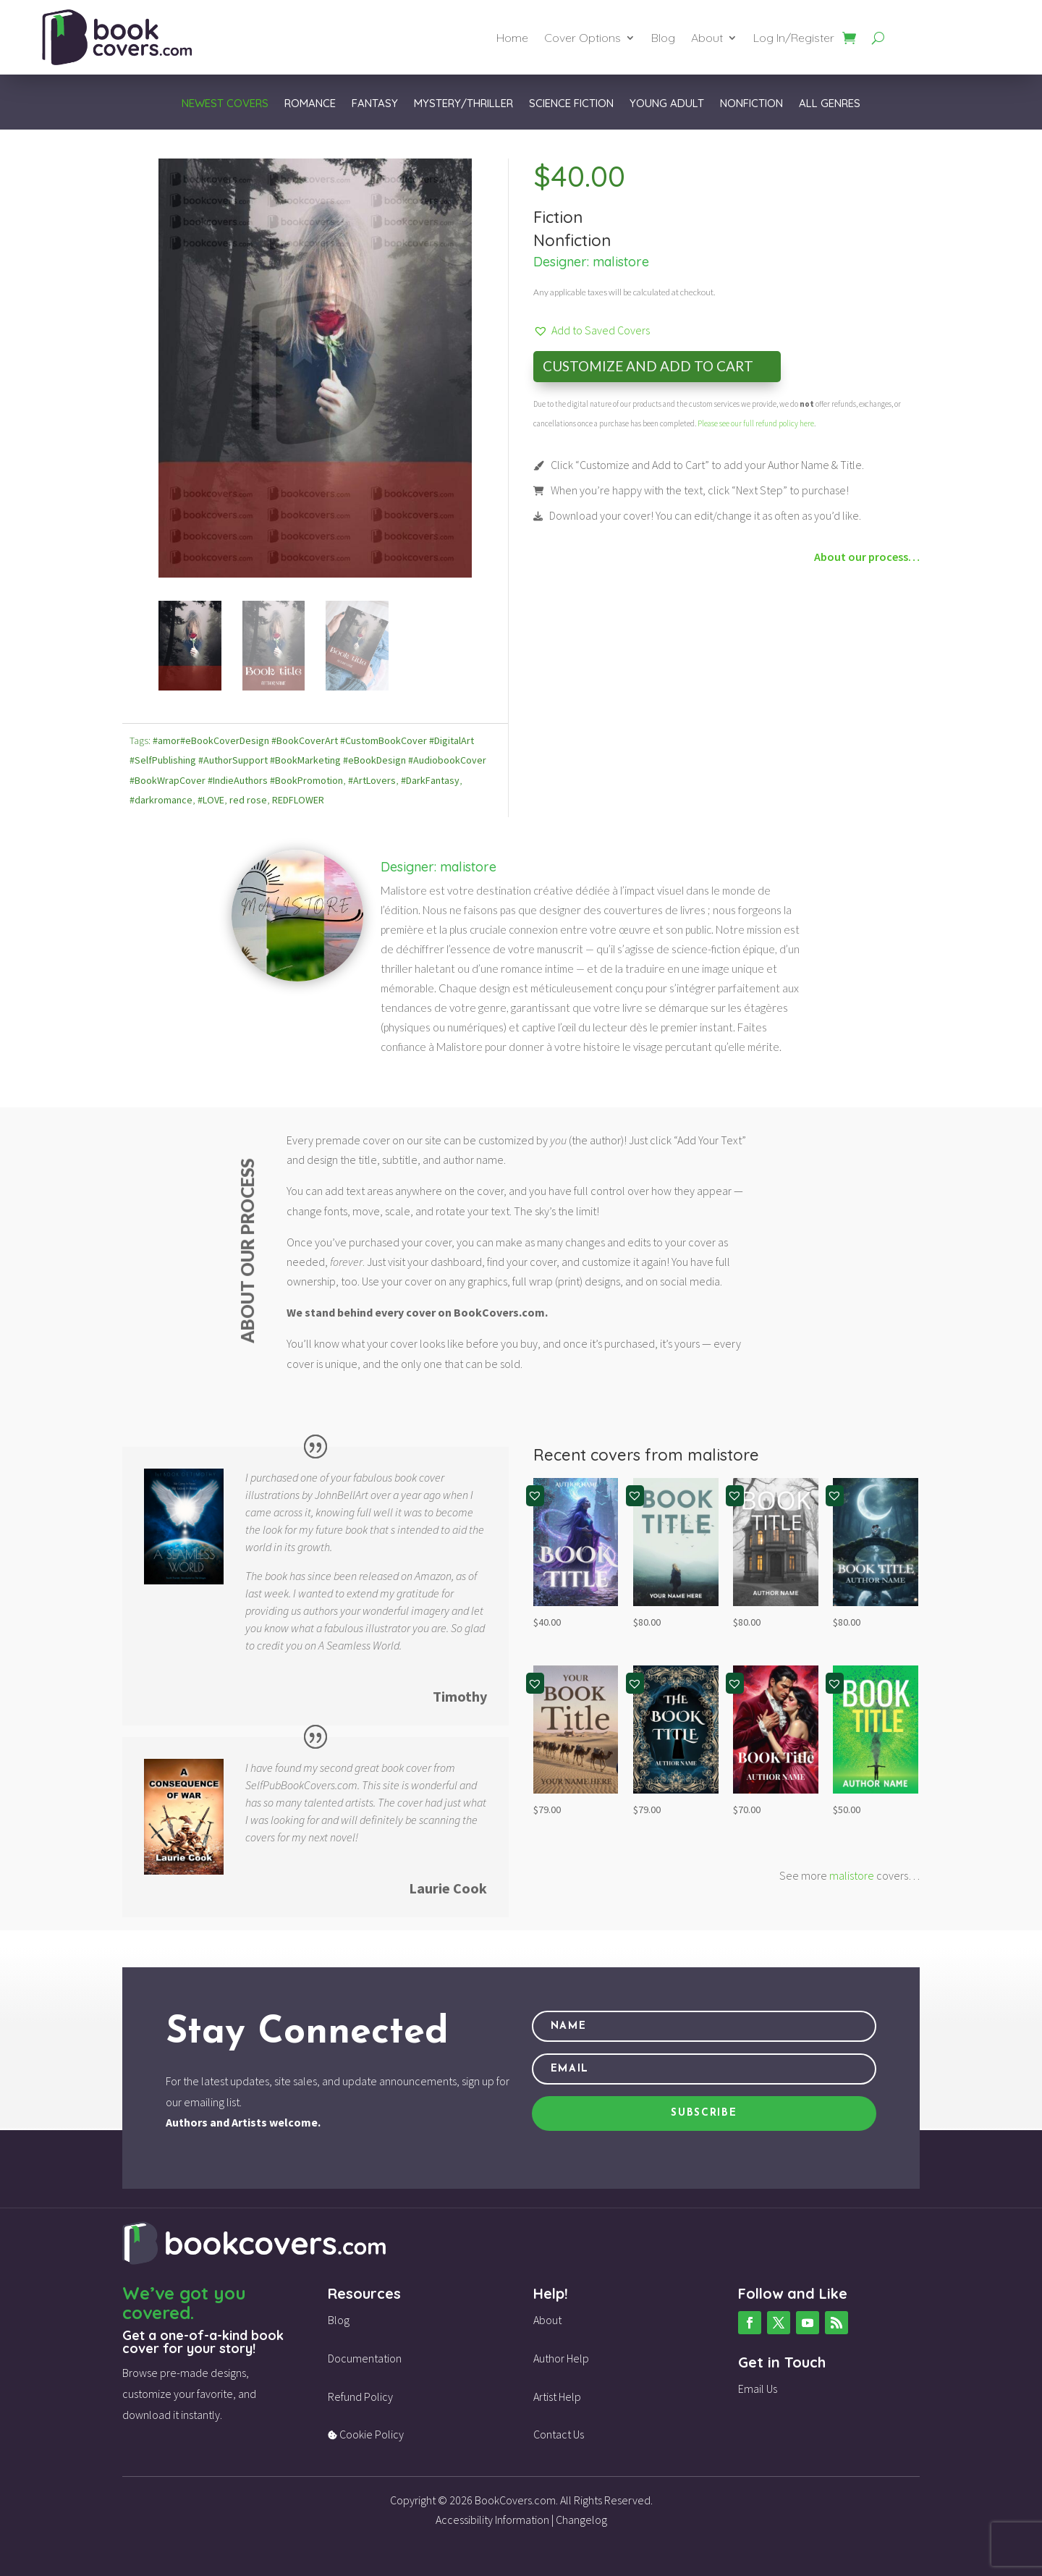 The image size is (1042, 2576). I want to click on Mystery/Thriller, so click(463, 104).